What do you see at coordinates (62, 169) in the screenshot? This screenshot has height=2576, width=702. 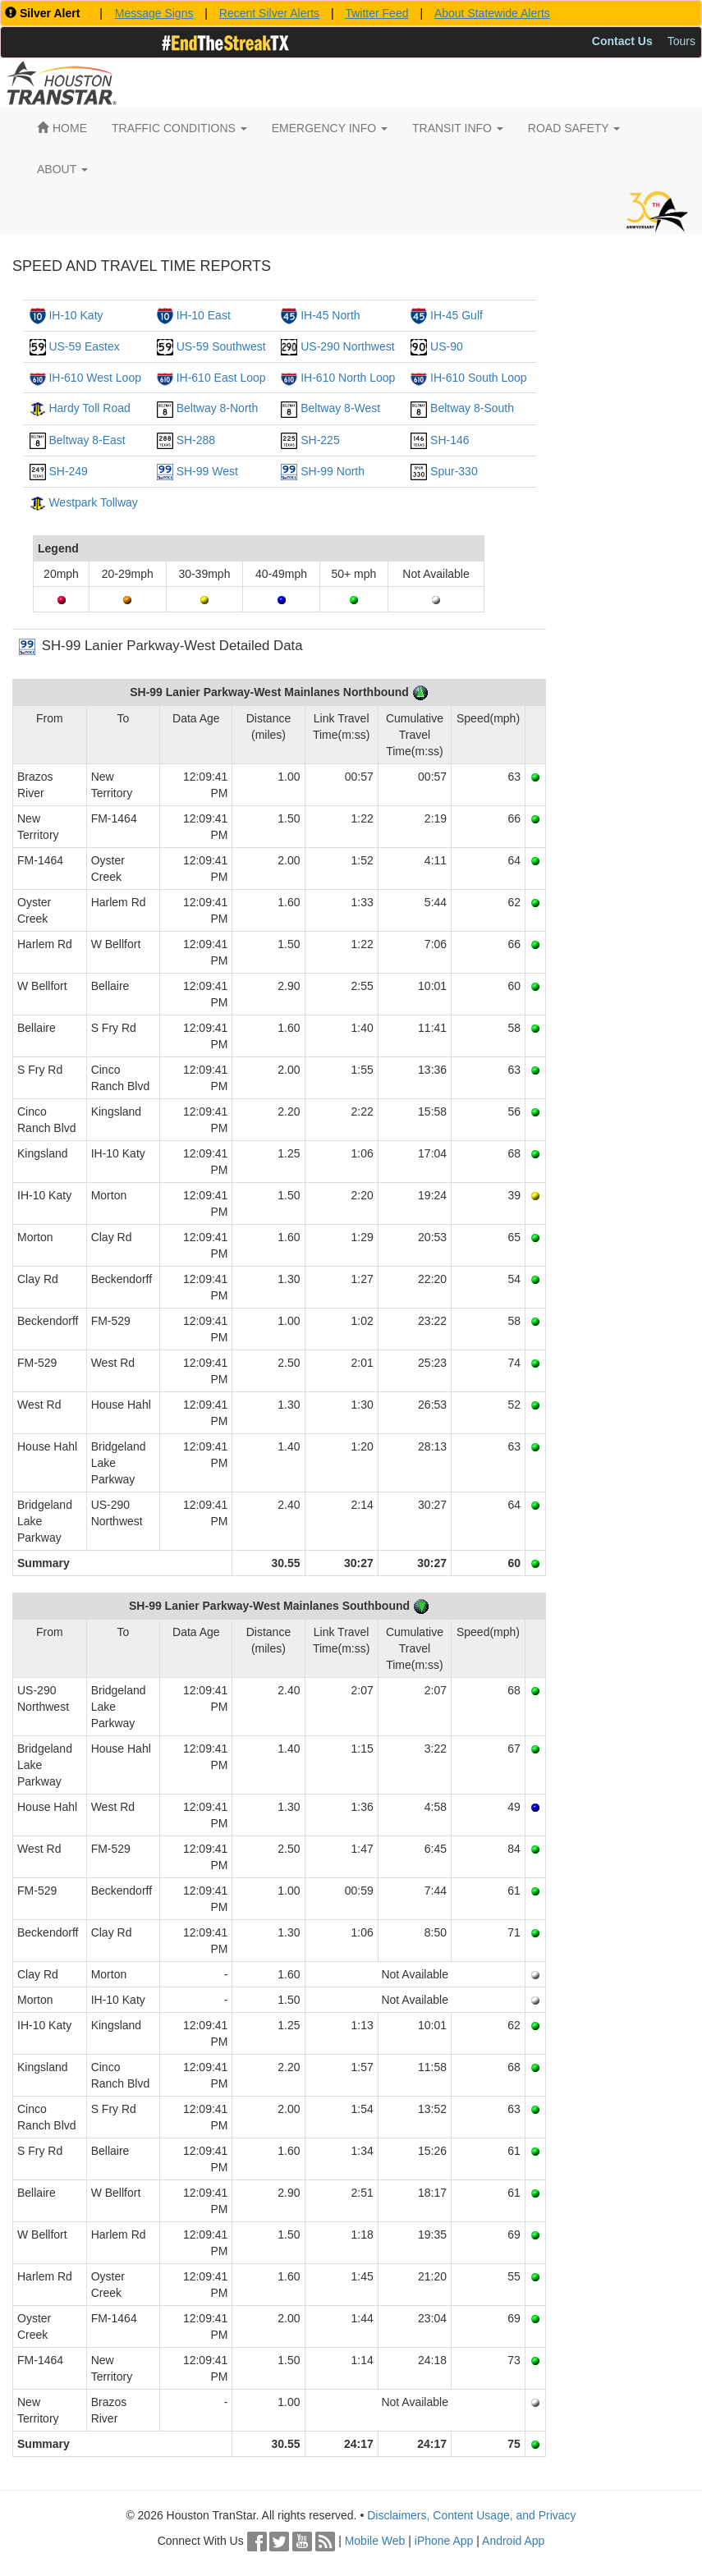 I see `ABOUT` at bounding box center [62, 169].